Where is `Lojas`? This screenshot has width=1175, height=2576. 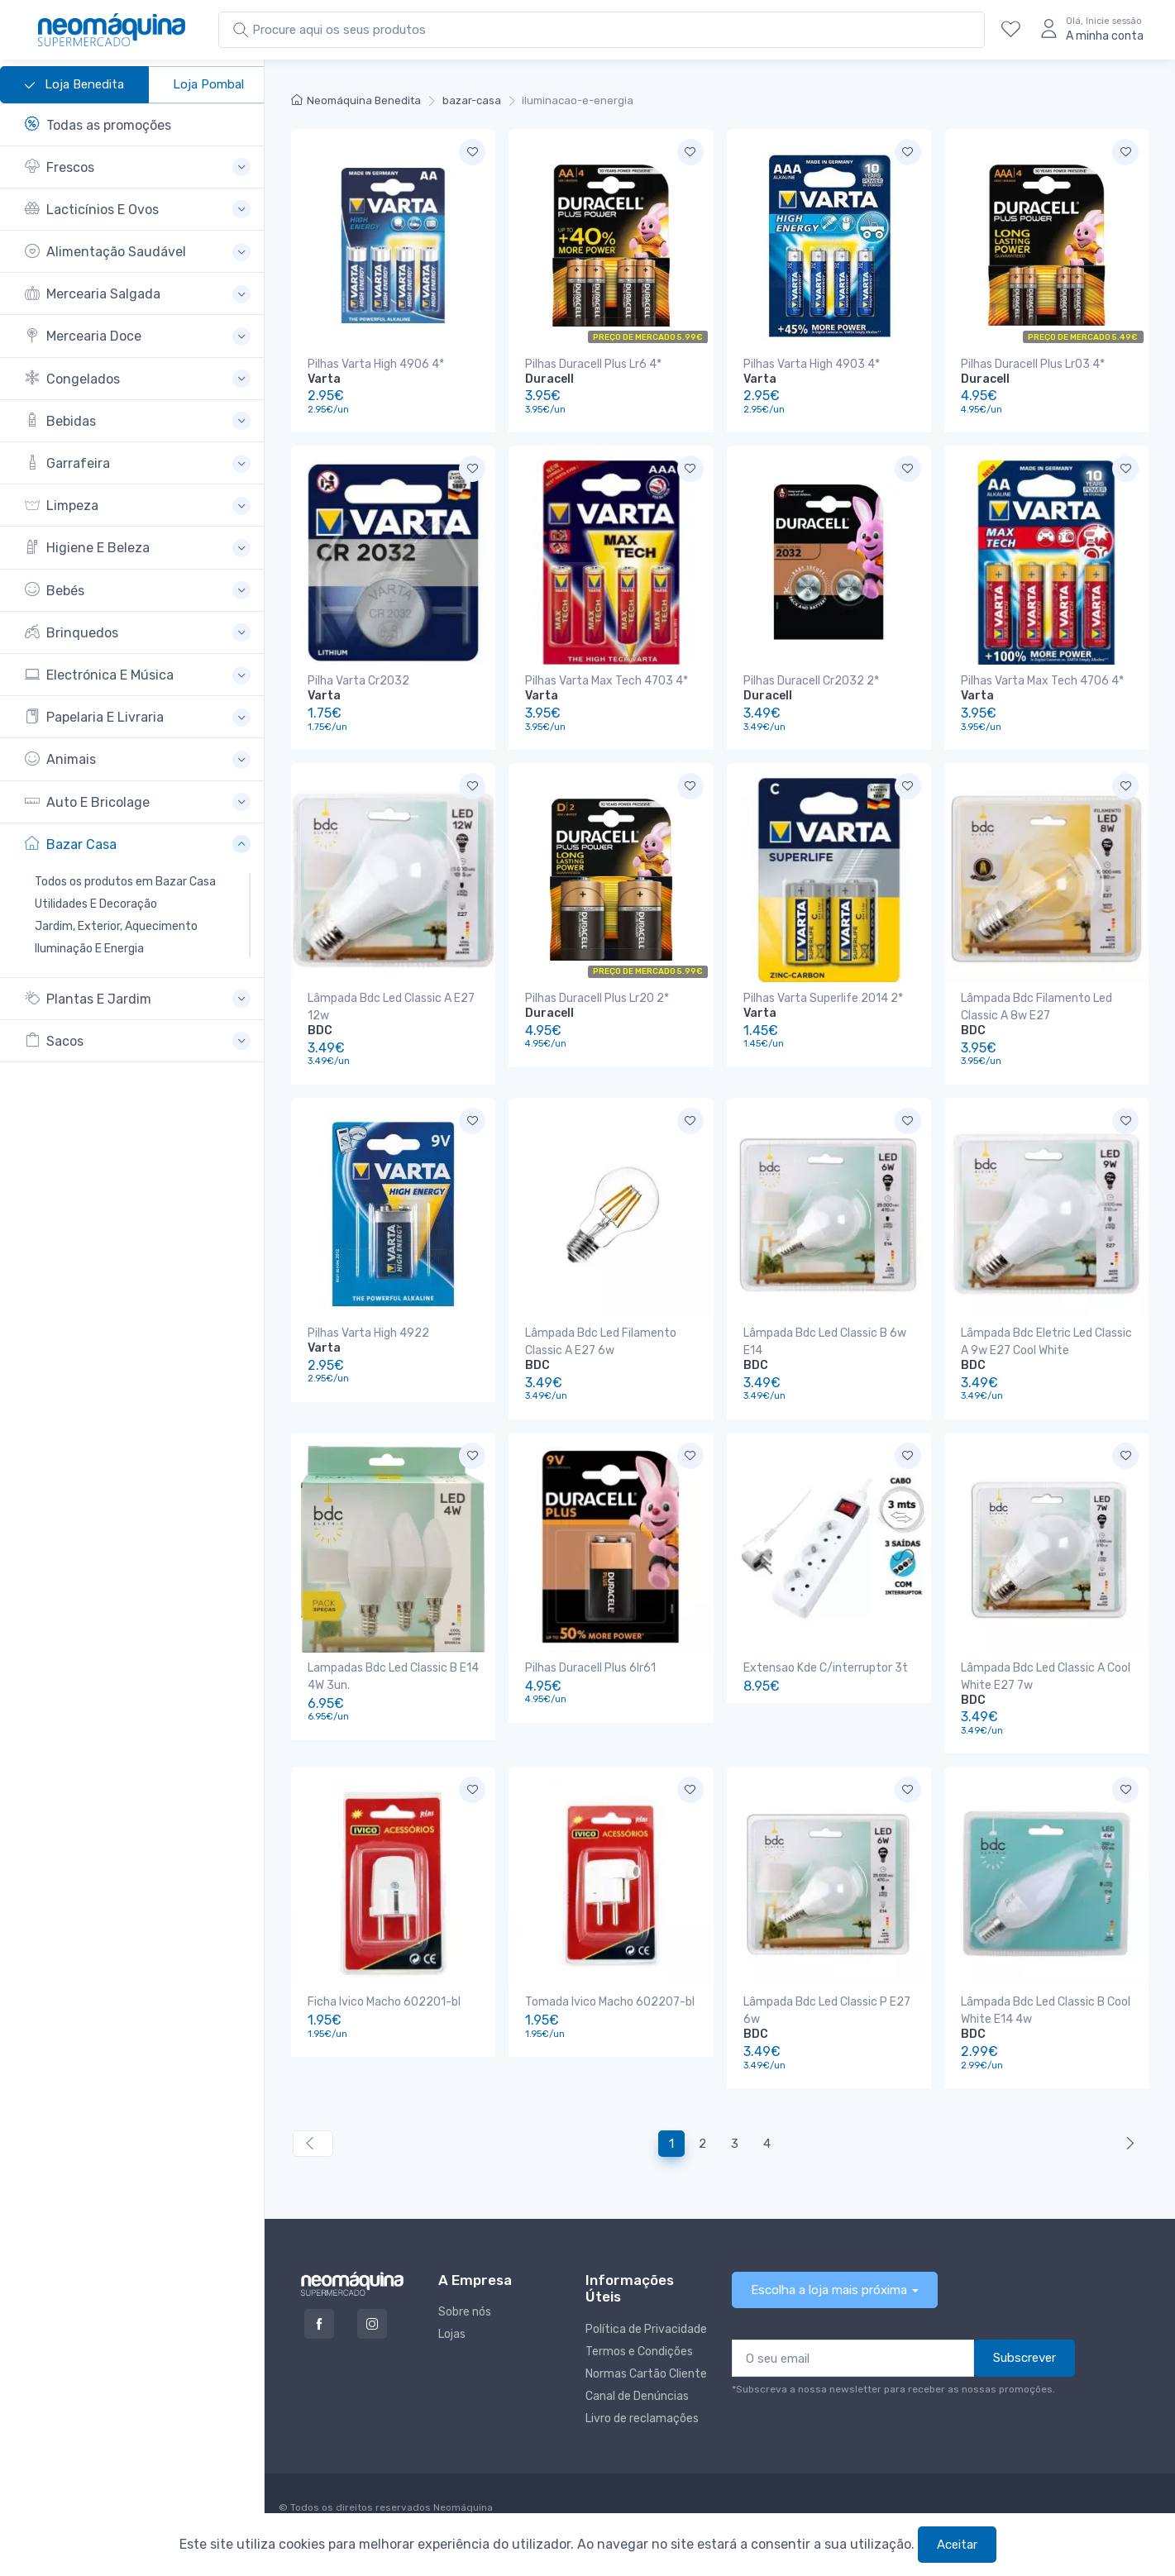 Lojas is located at coordinates (452, 2334).